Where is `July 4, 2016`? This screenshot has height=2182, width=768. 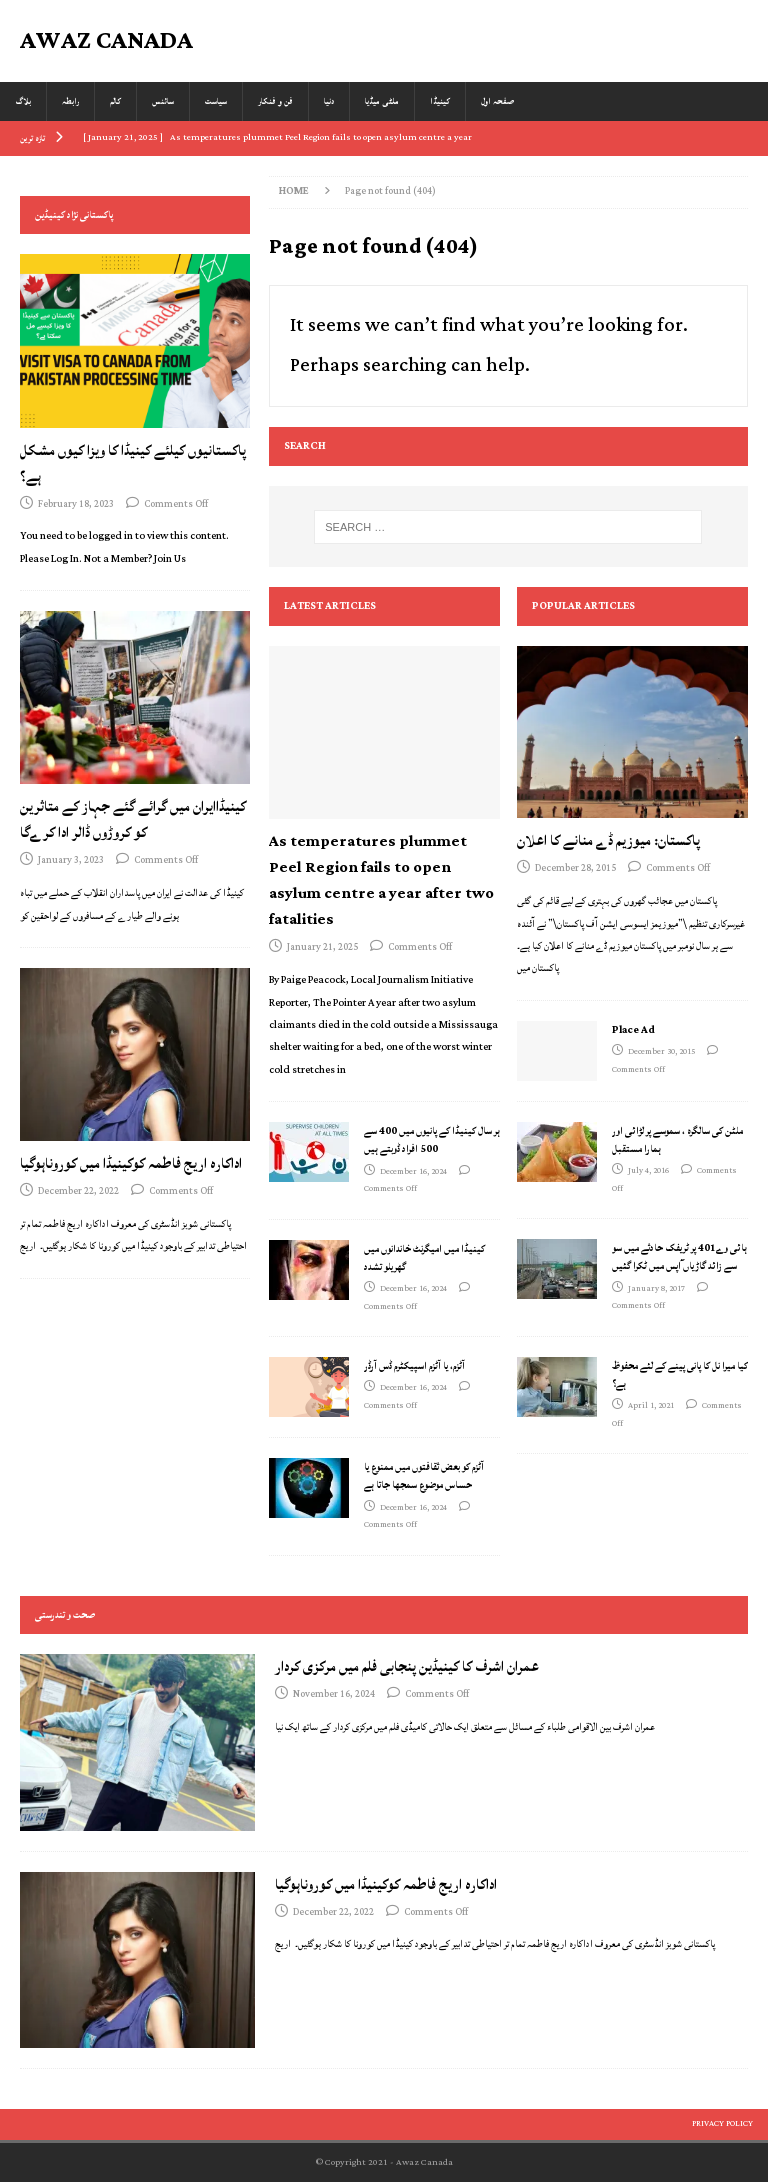 July 4, 2016 is located at coordinates (648, 1171).